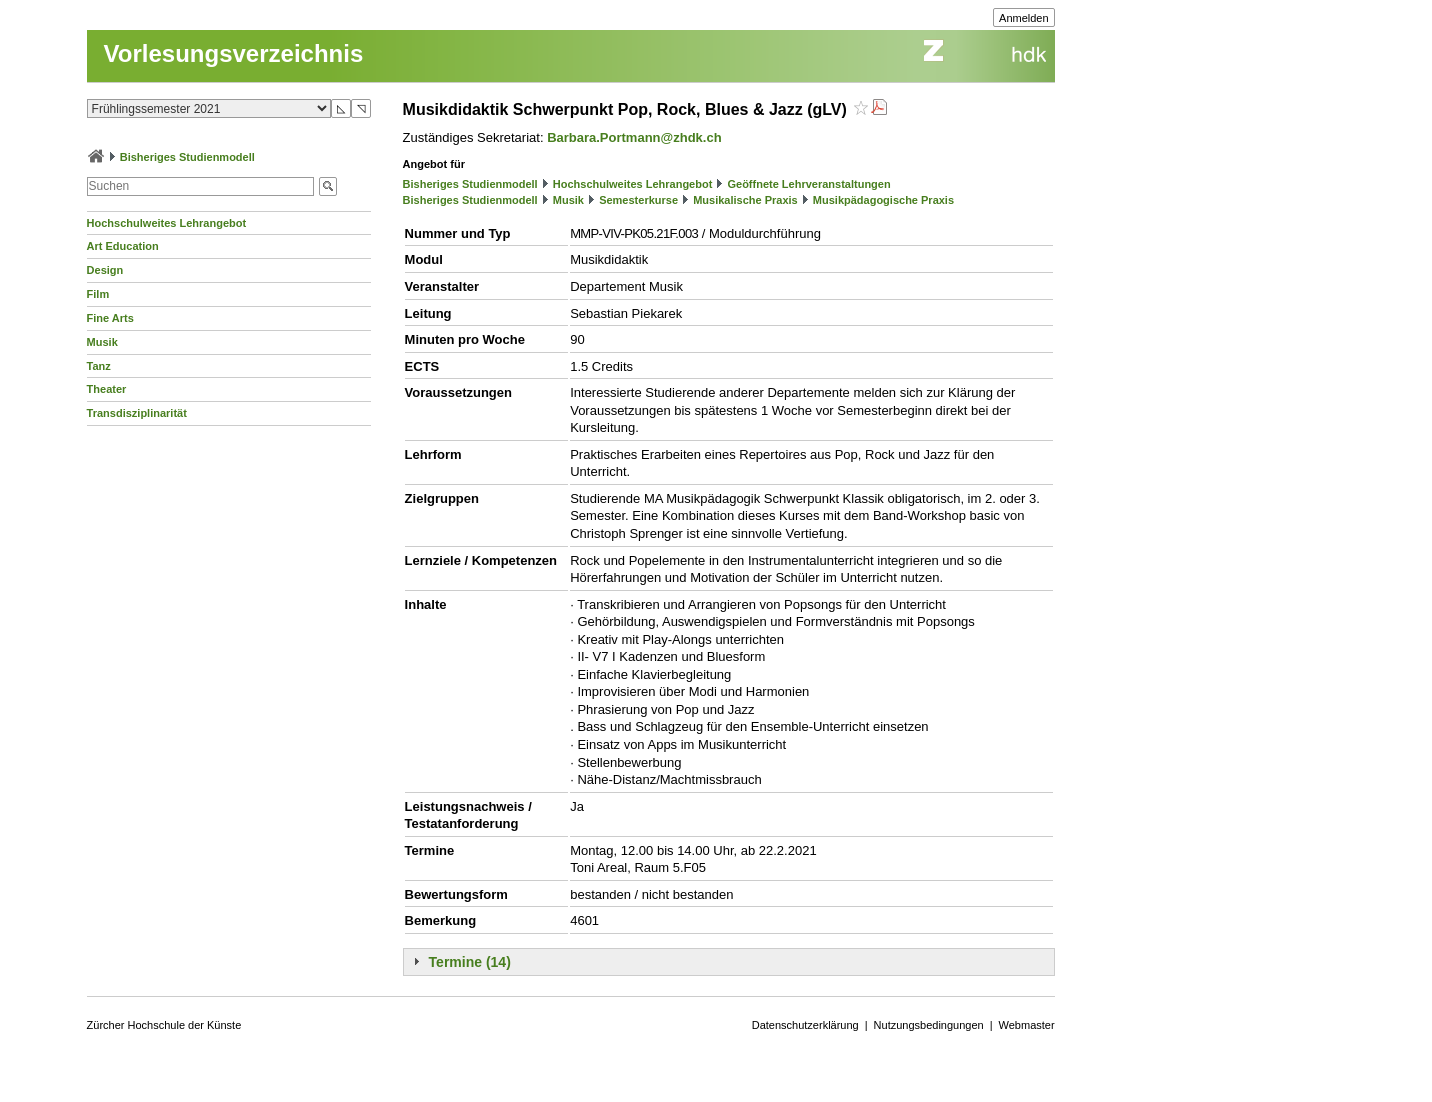 The image size is (1432, 1102). Describe the element at coordinates (187, 157) in the screenshot. I see `Bisheriges Studienmodell` at that location.